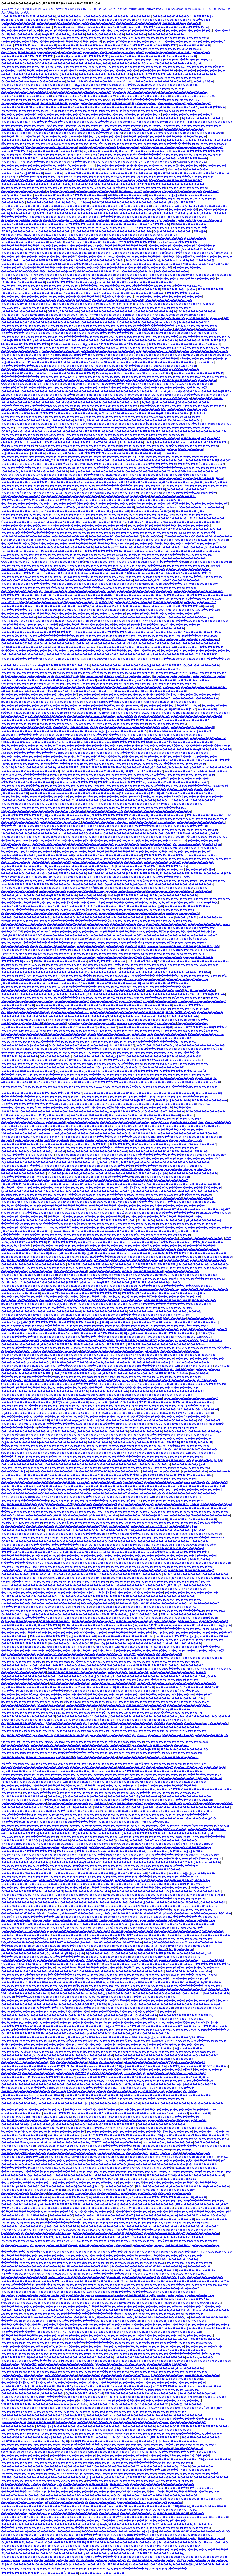 The image size is (234, 2576). I want to click on 91�㽶������Ƶ, so click(62, 2182).